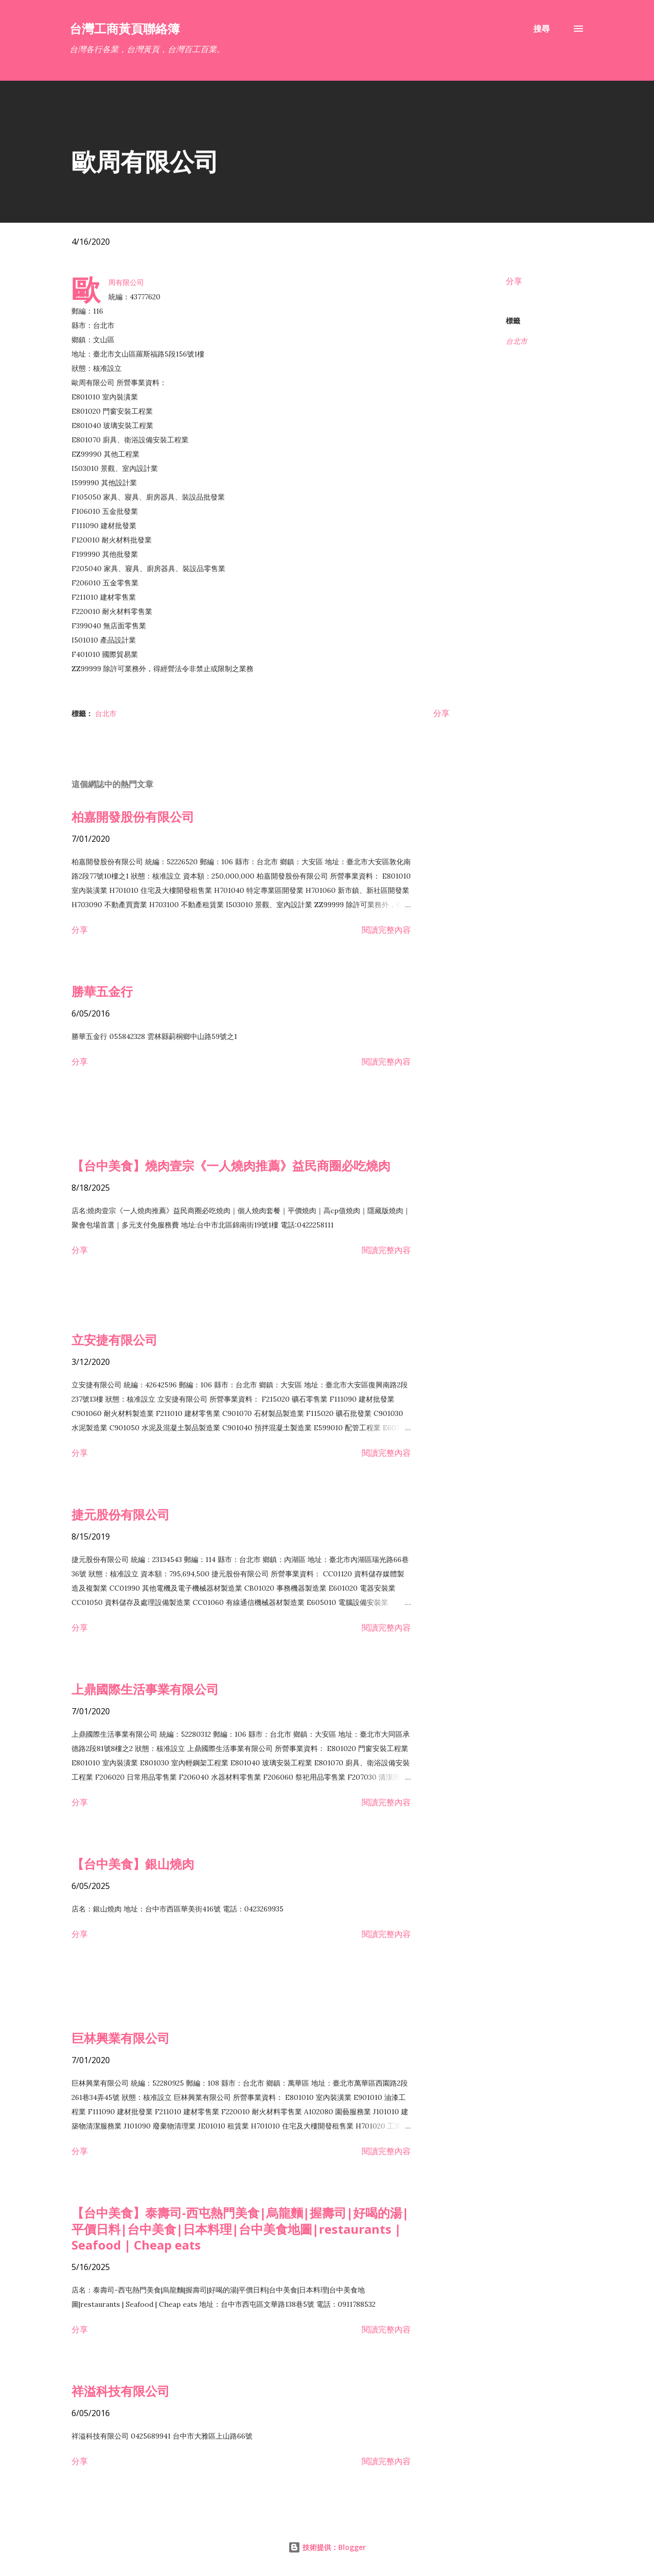 The height and width of the screenshot is (2576, 654). What do you see at coordinates (133, 1863) in the screenshot?
I see `【台中美食】銀山燒肉` at bounding box center [133, 1863].